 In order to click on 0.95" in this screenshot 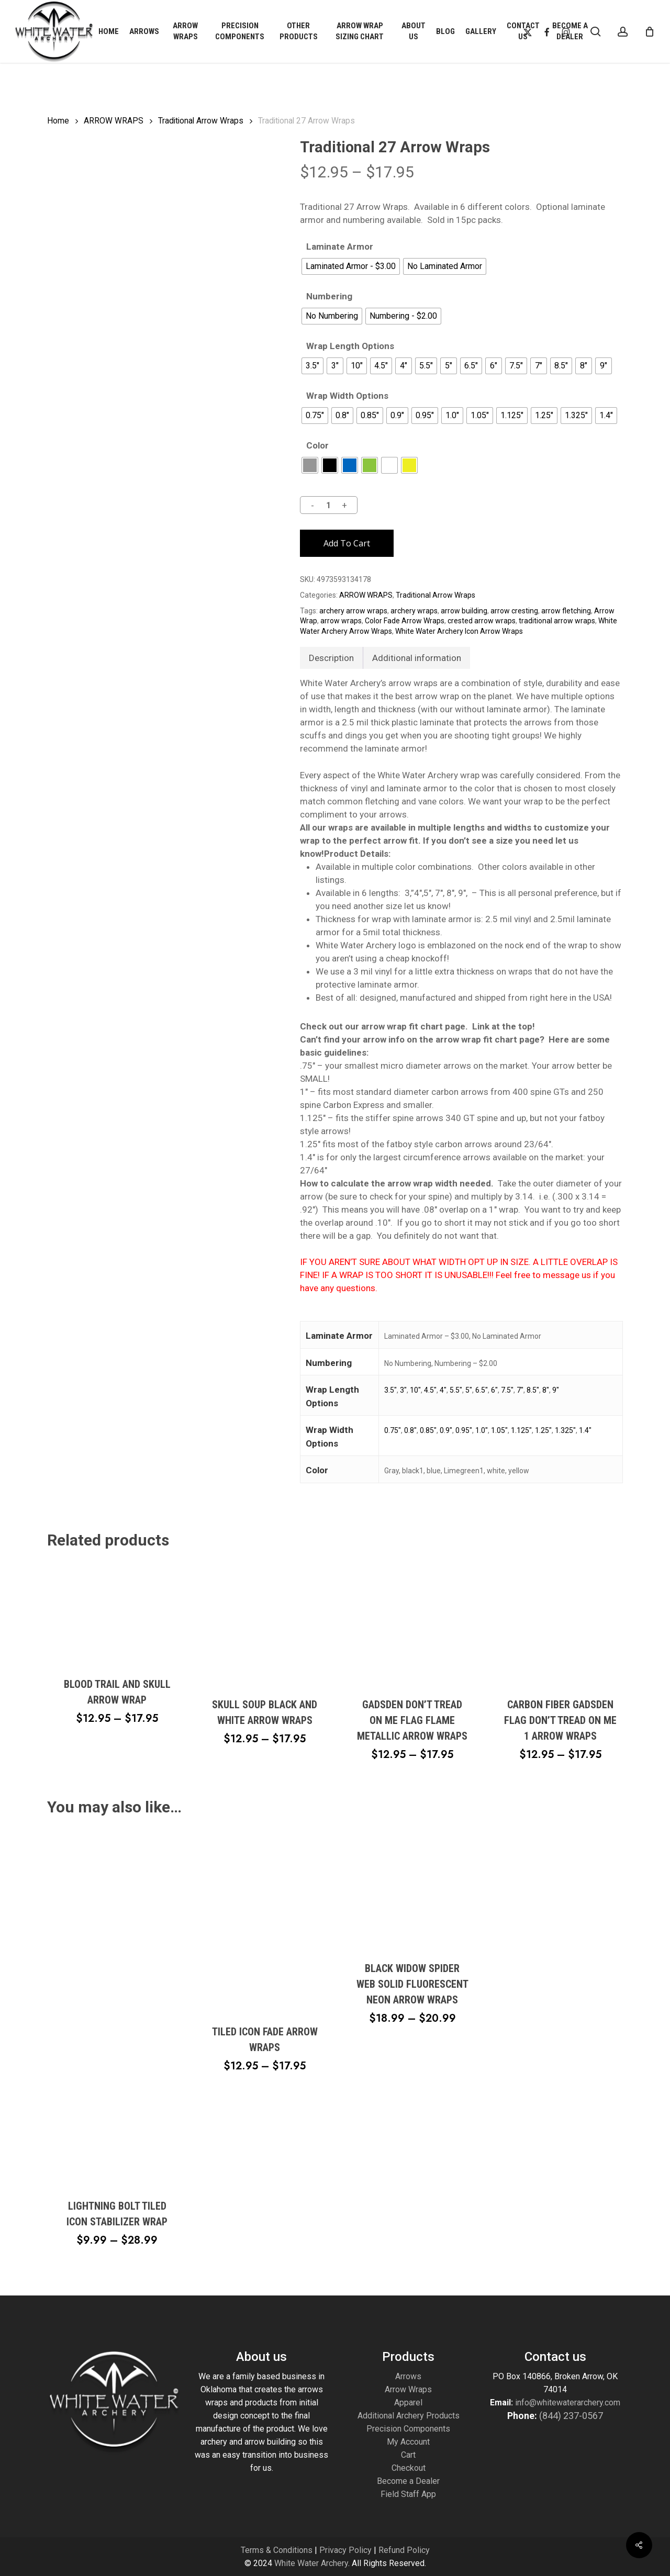, I will do `click(463, 1430)`.